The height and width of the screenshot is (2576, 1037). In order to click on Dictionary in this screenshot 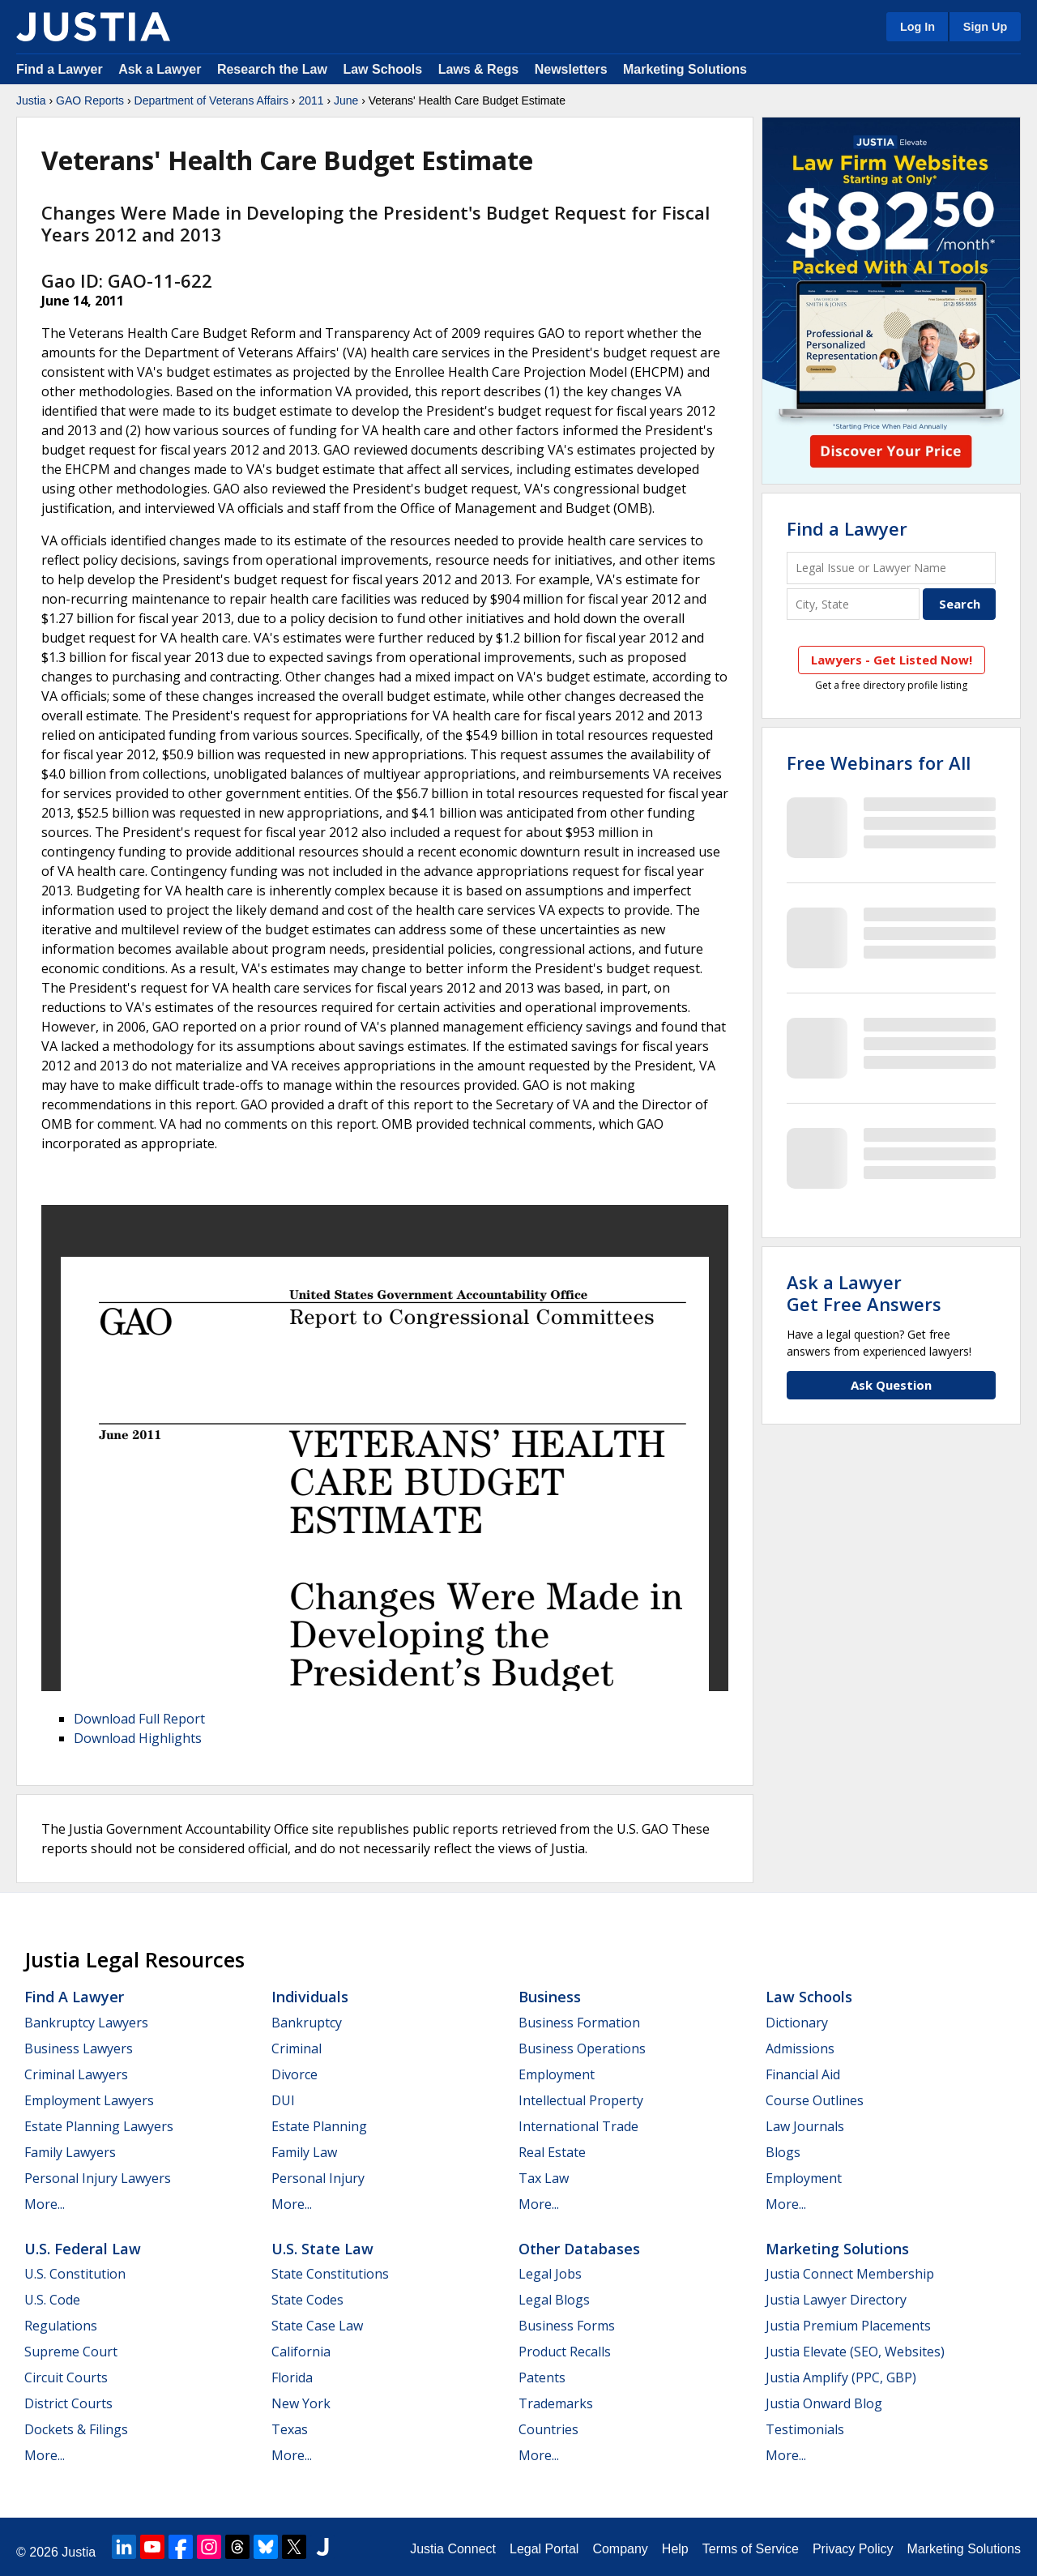, I will do `click(797, 2022)`.